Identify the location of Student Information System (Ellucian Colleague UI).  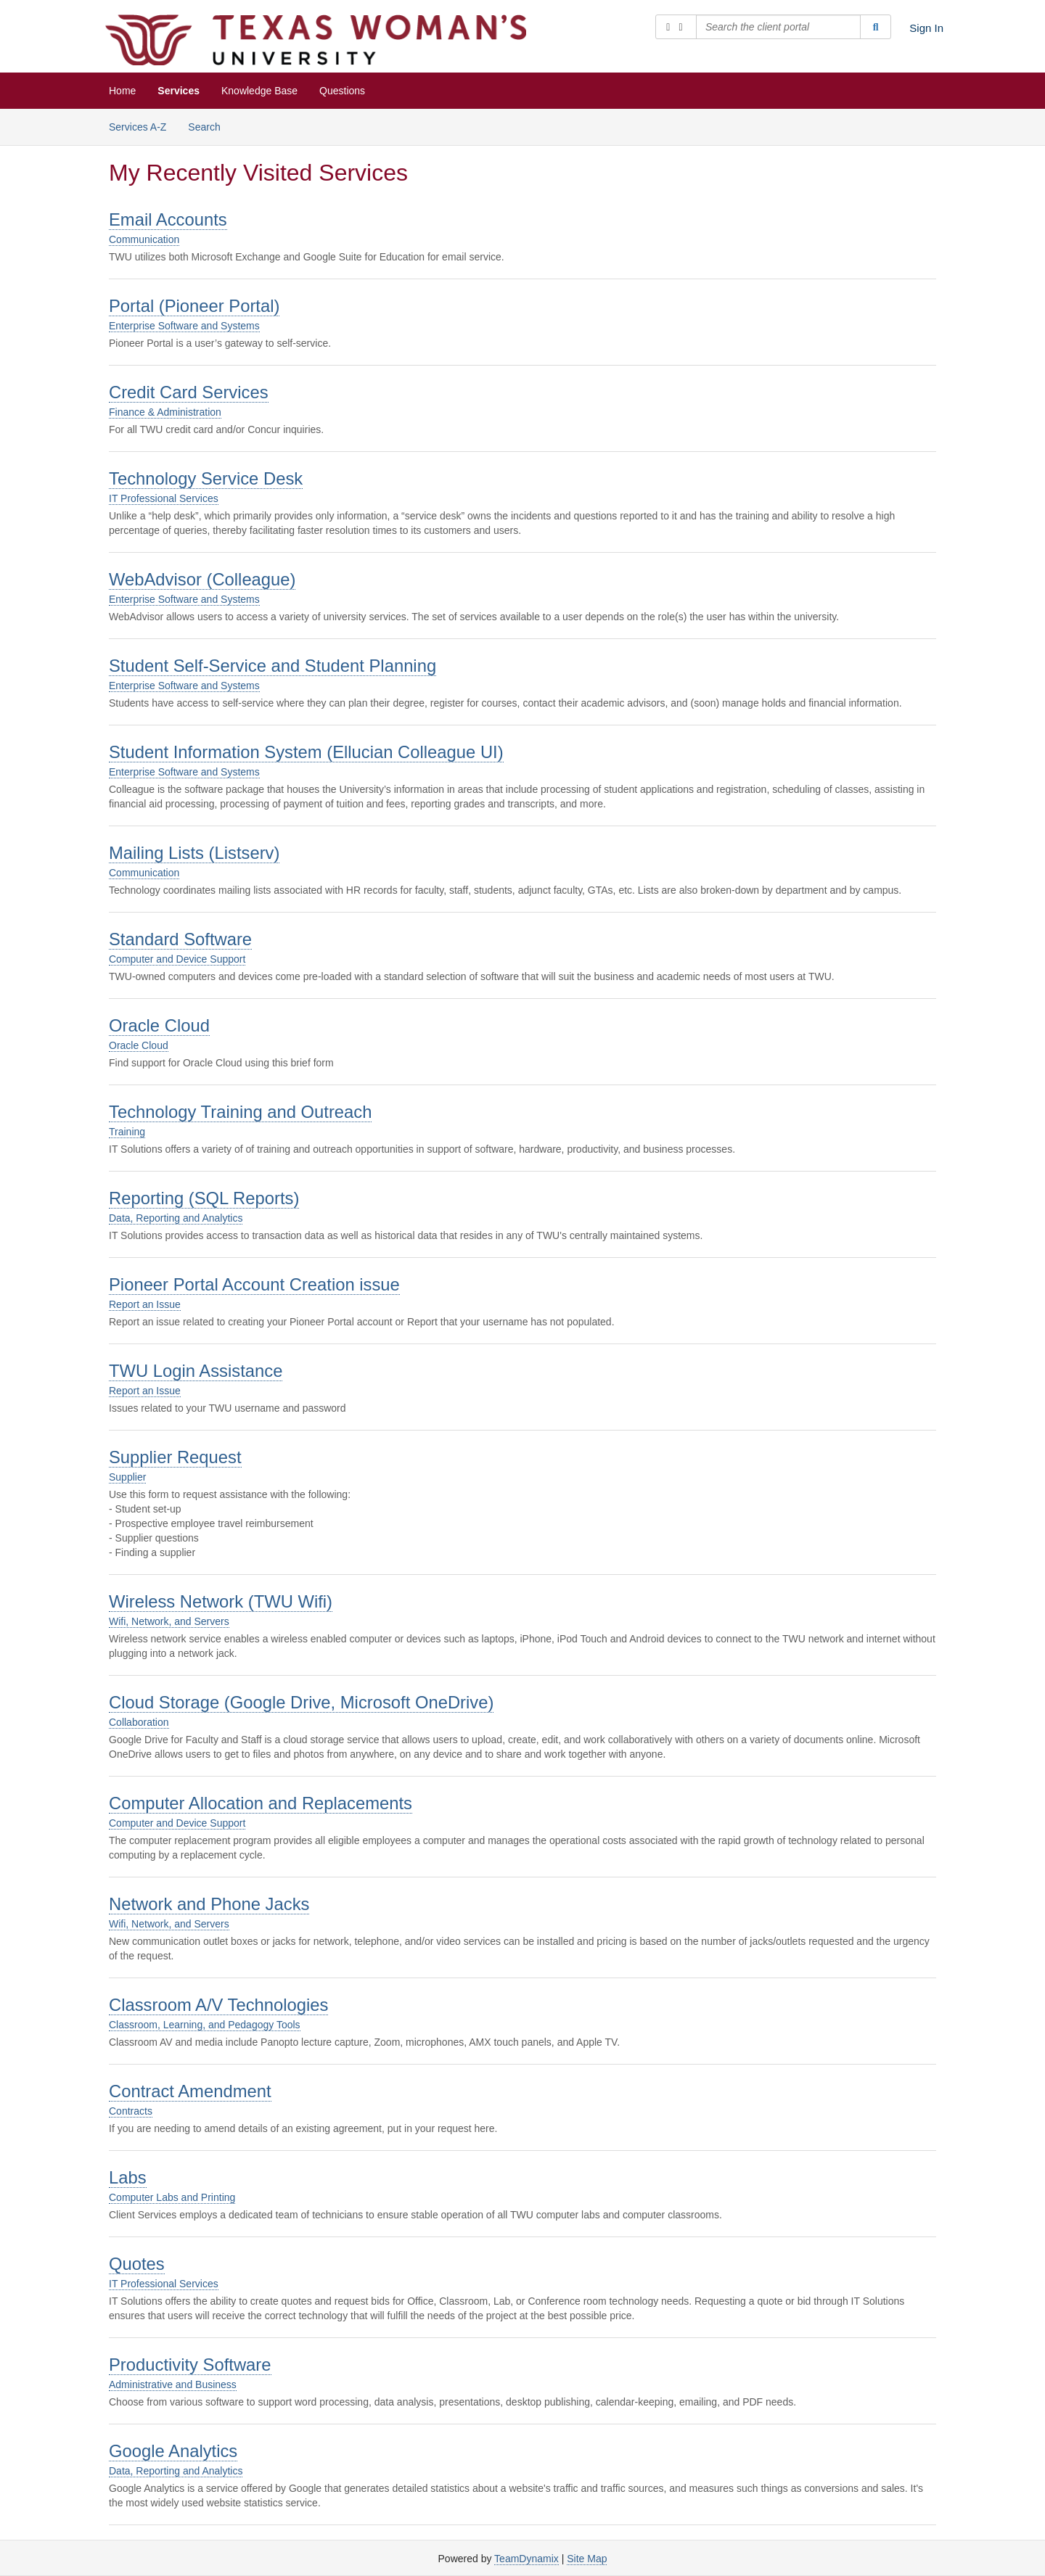
(306, 752).